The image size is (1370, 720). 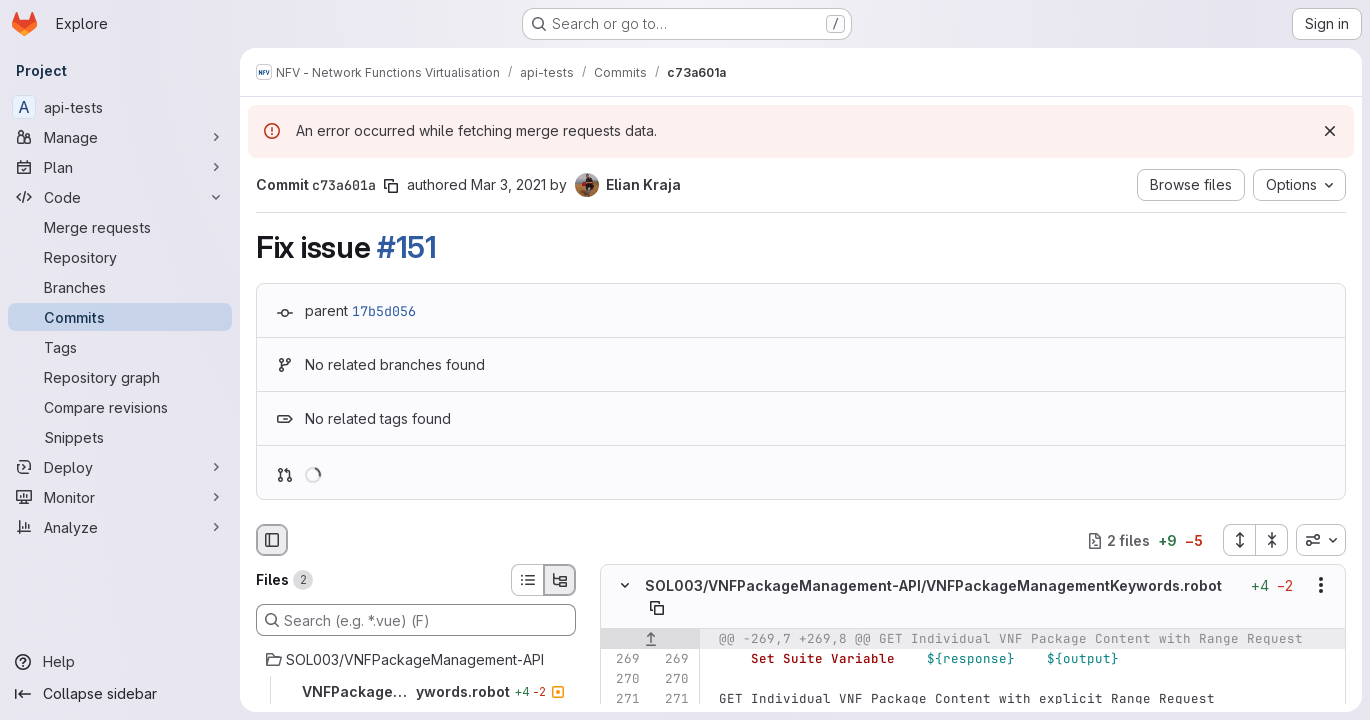 What do you see at coordinates (384, 311) in the screenshot?
I see `17b5d056` at bounding box center [384, 311].